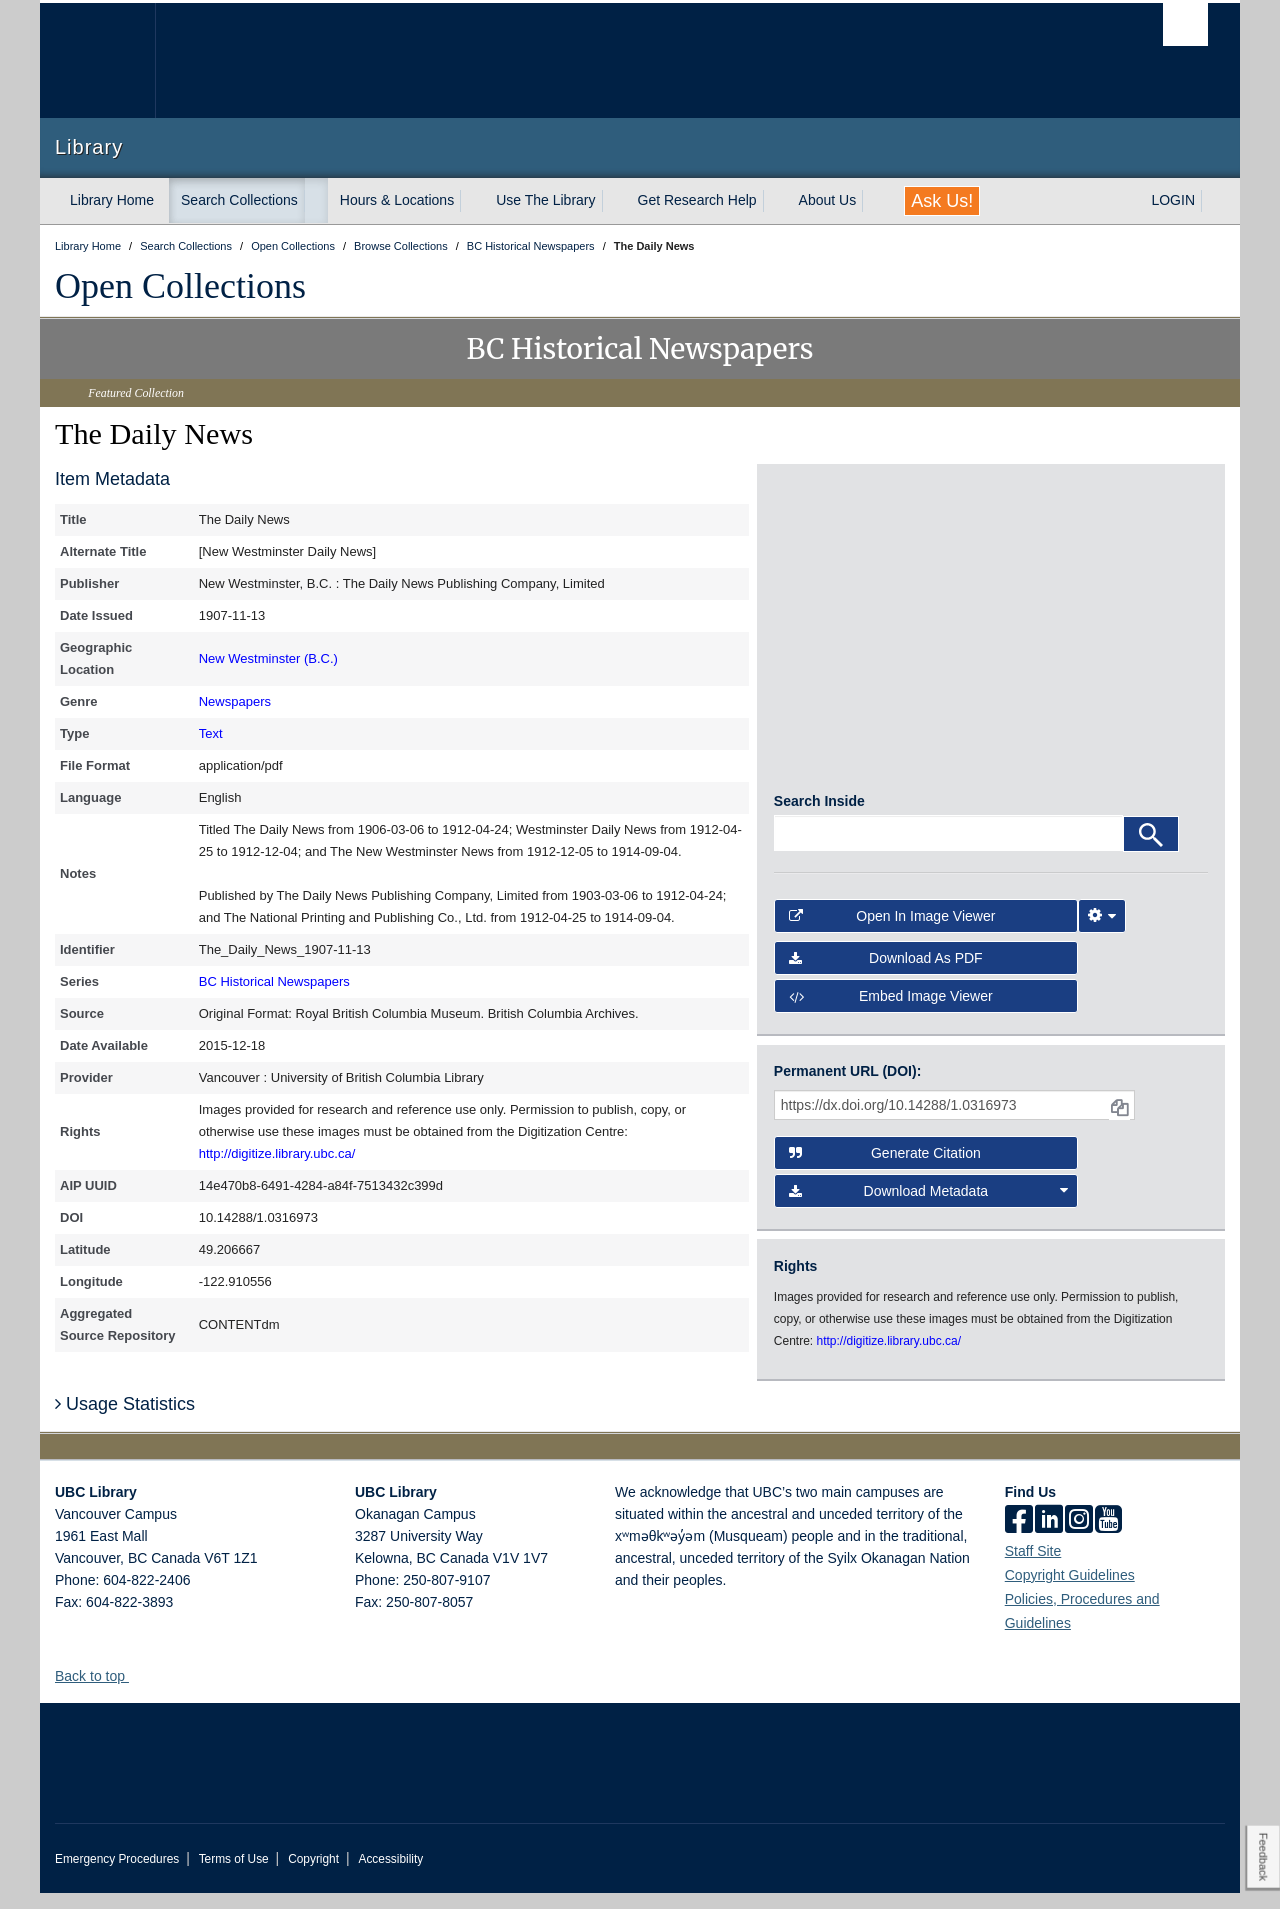 The height and width of the screenshot is (1909, 1280). I want to click on [linkedin], so click(1049, 1537).